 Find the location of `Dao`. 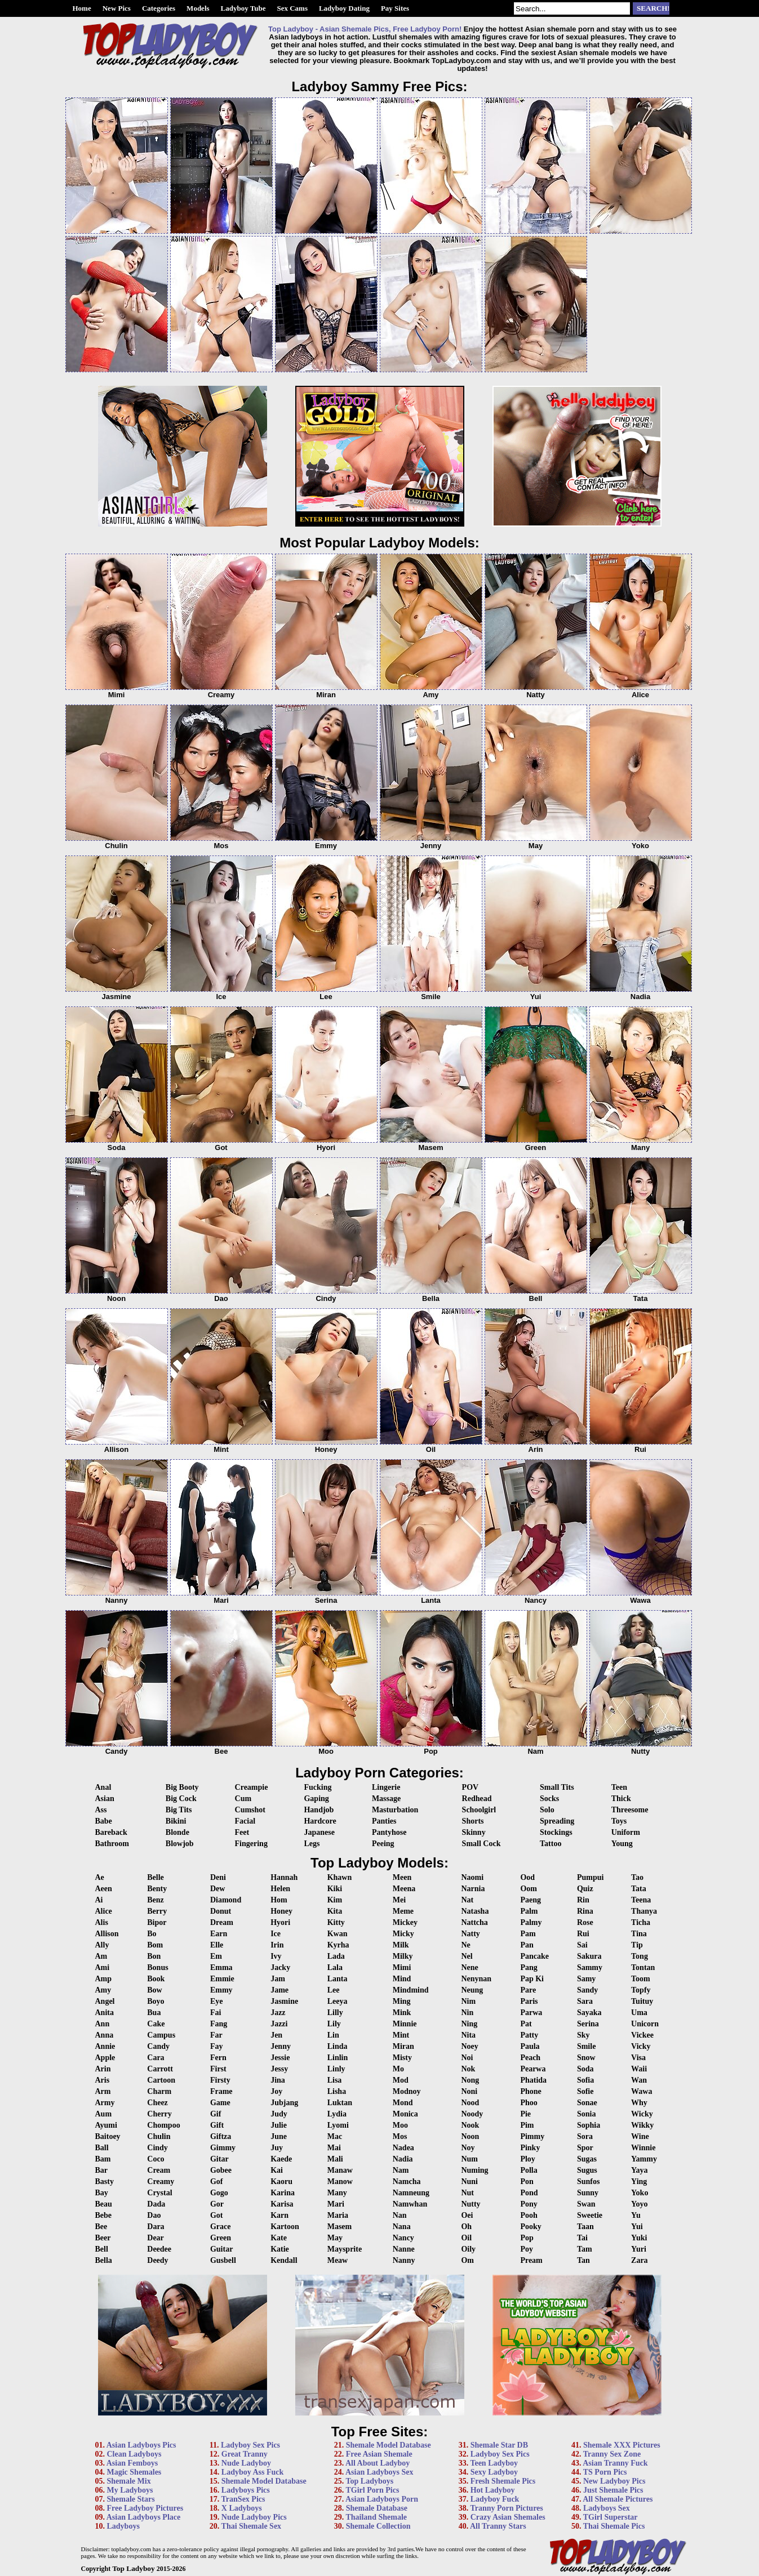

Dao is located at coordinates (154, 2215).